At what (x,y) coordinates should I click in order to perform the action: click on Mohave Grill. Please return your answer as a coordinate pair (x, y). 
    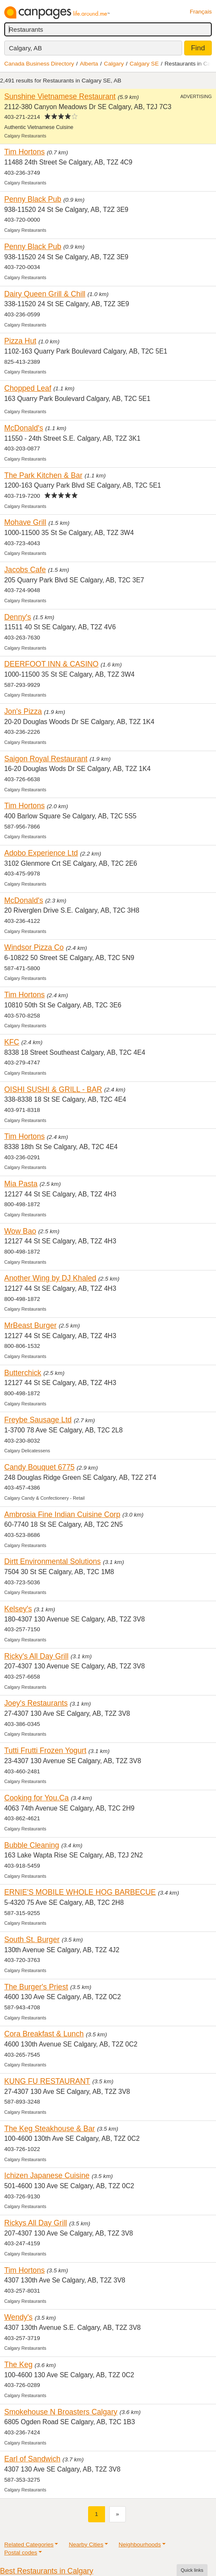
    Looking at the image, I should click on (25, 522).